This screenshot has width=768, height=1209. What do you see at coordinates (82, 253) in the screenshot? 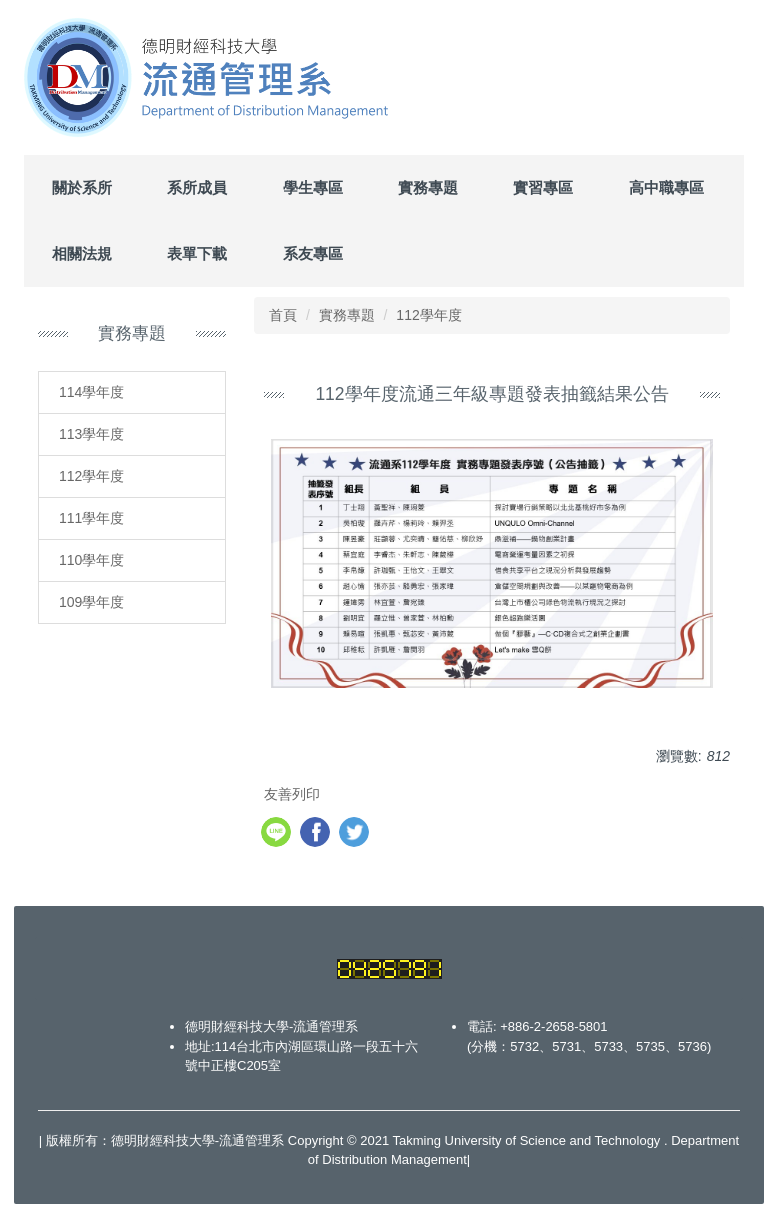
I see `相關法規` at bounding box center [82, 253].